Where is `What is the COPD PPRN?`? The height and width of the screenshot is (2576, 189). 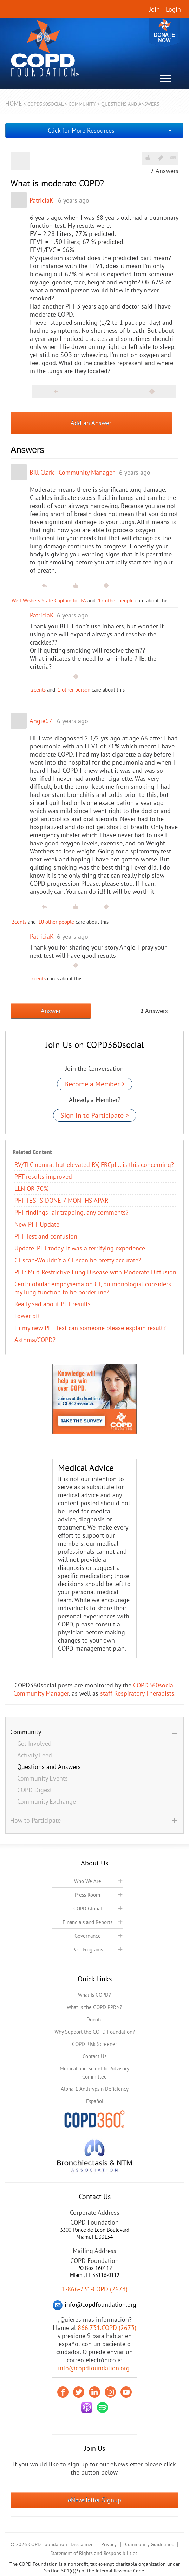
What is the COPD PPRN? is located at coordinates (94, 2007).